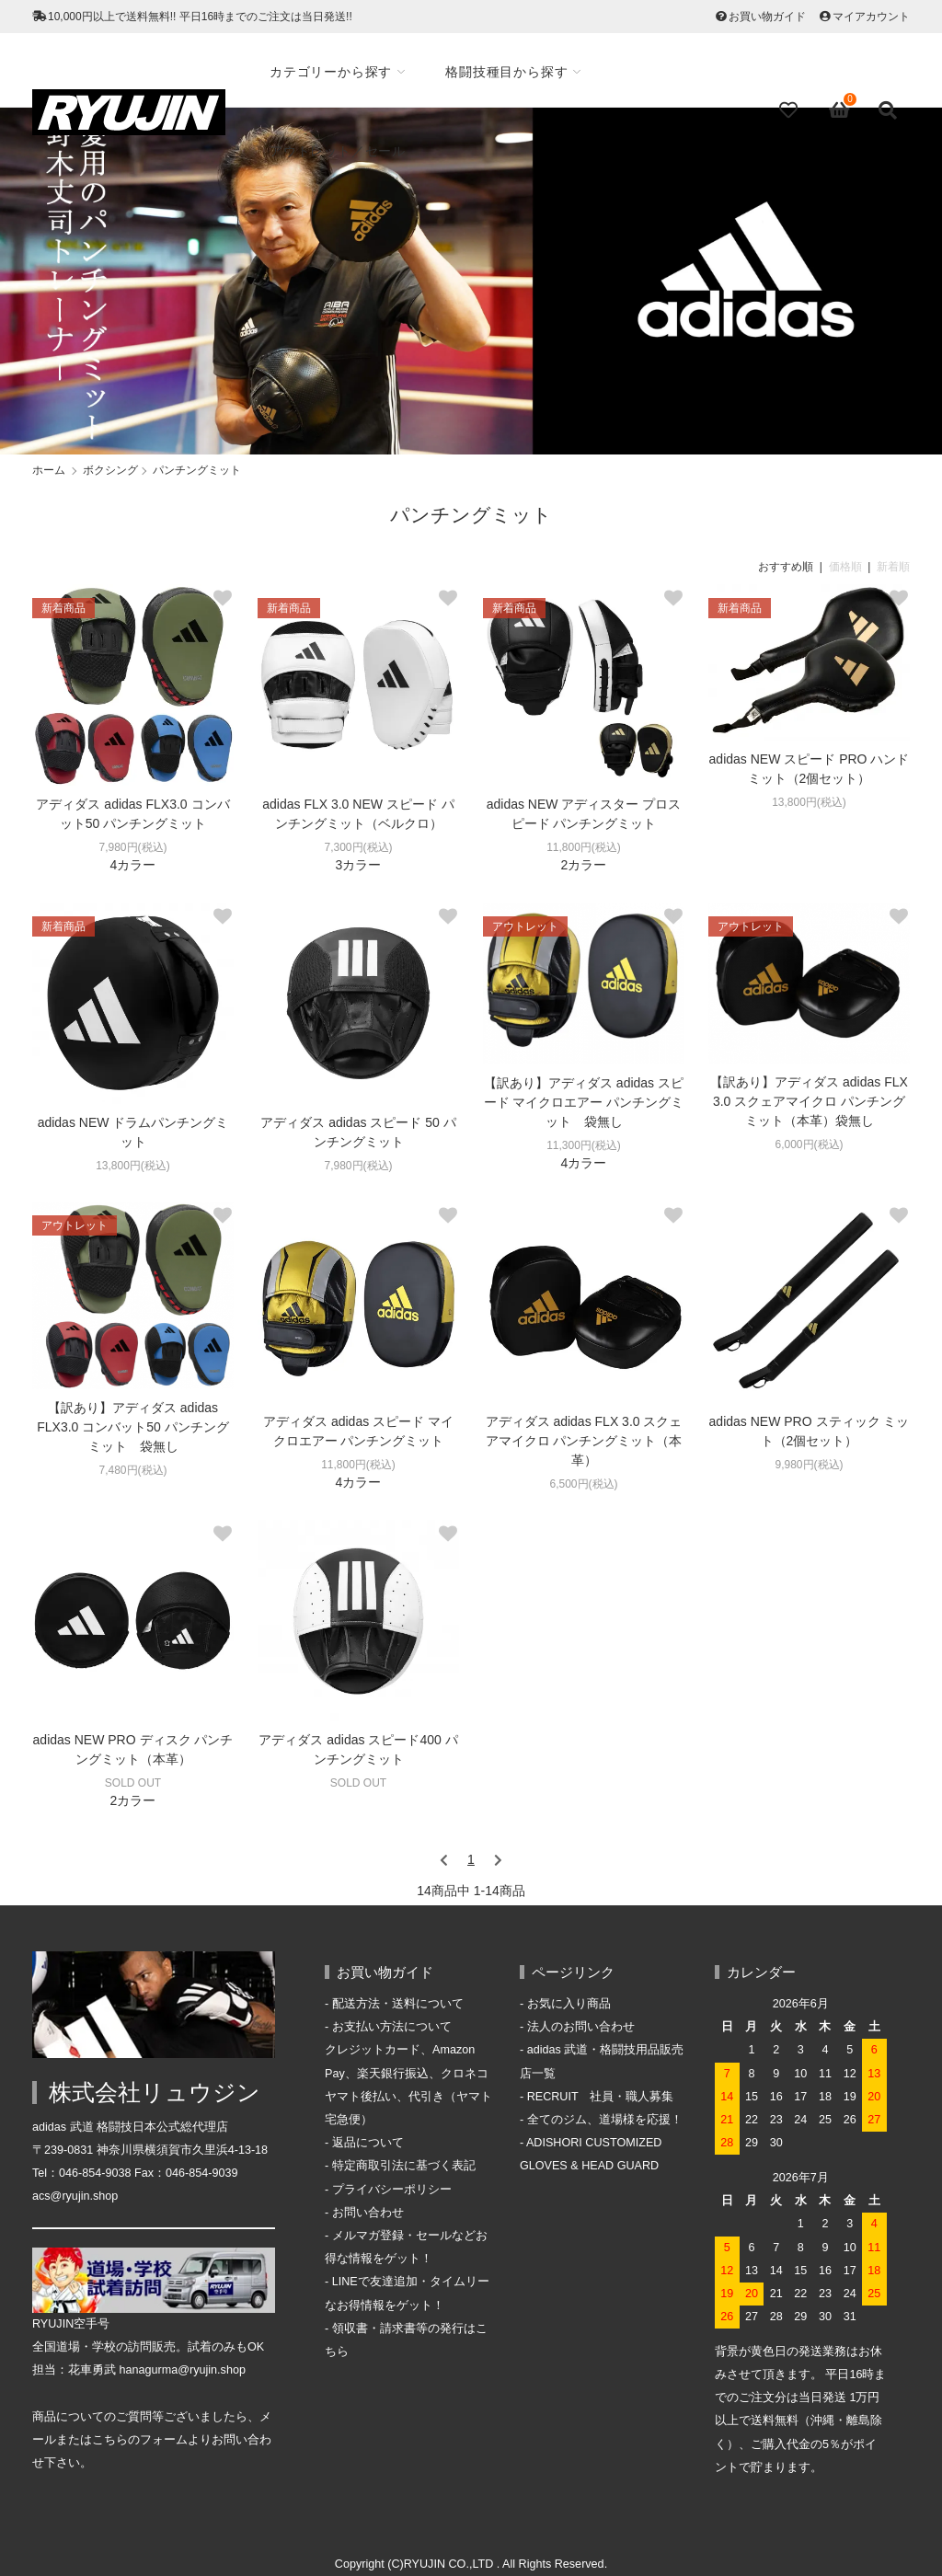  Describe the element at coordinates (368, 2142) in the screenshot. I see `返品について` at that location.